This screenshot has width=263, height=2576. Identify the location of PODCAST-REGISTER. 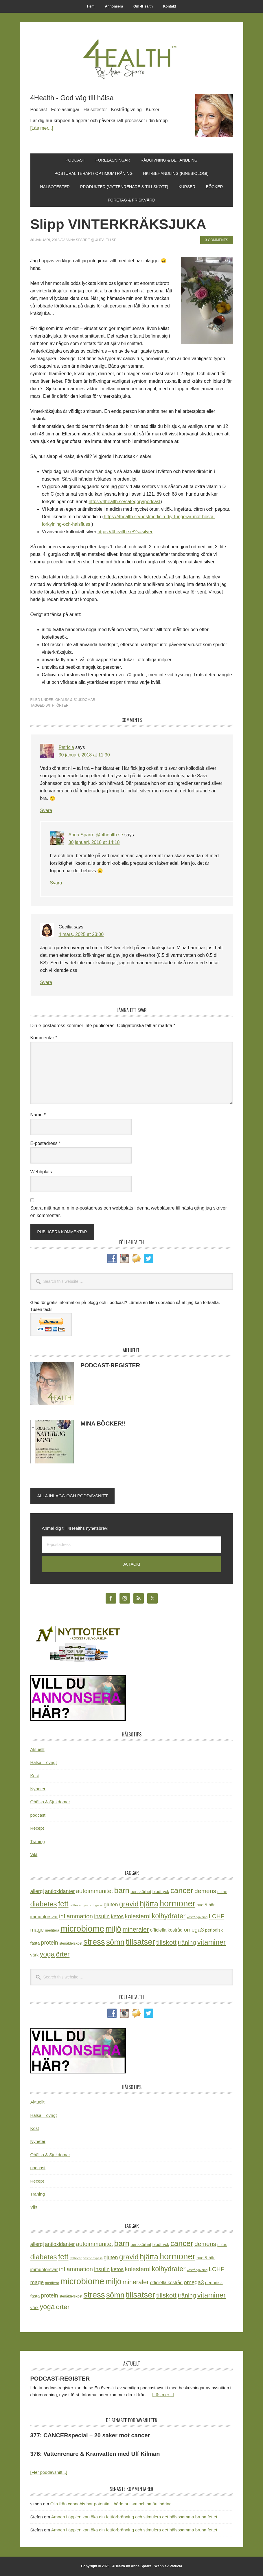
(110, 1365).